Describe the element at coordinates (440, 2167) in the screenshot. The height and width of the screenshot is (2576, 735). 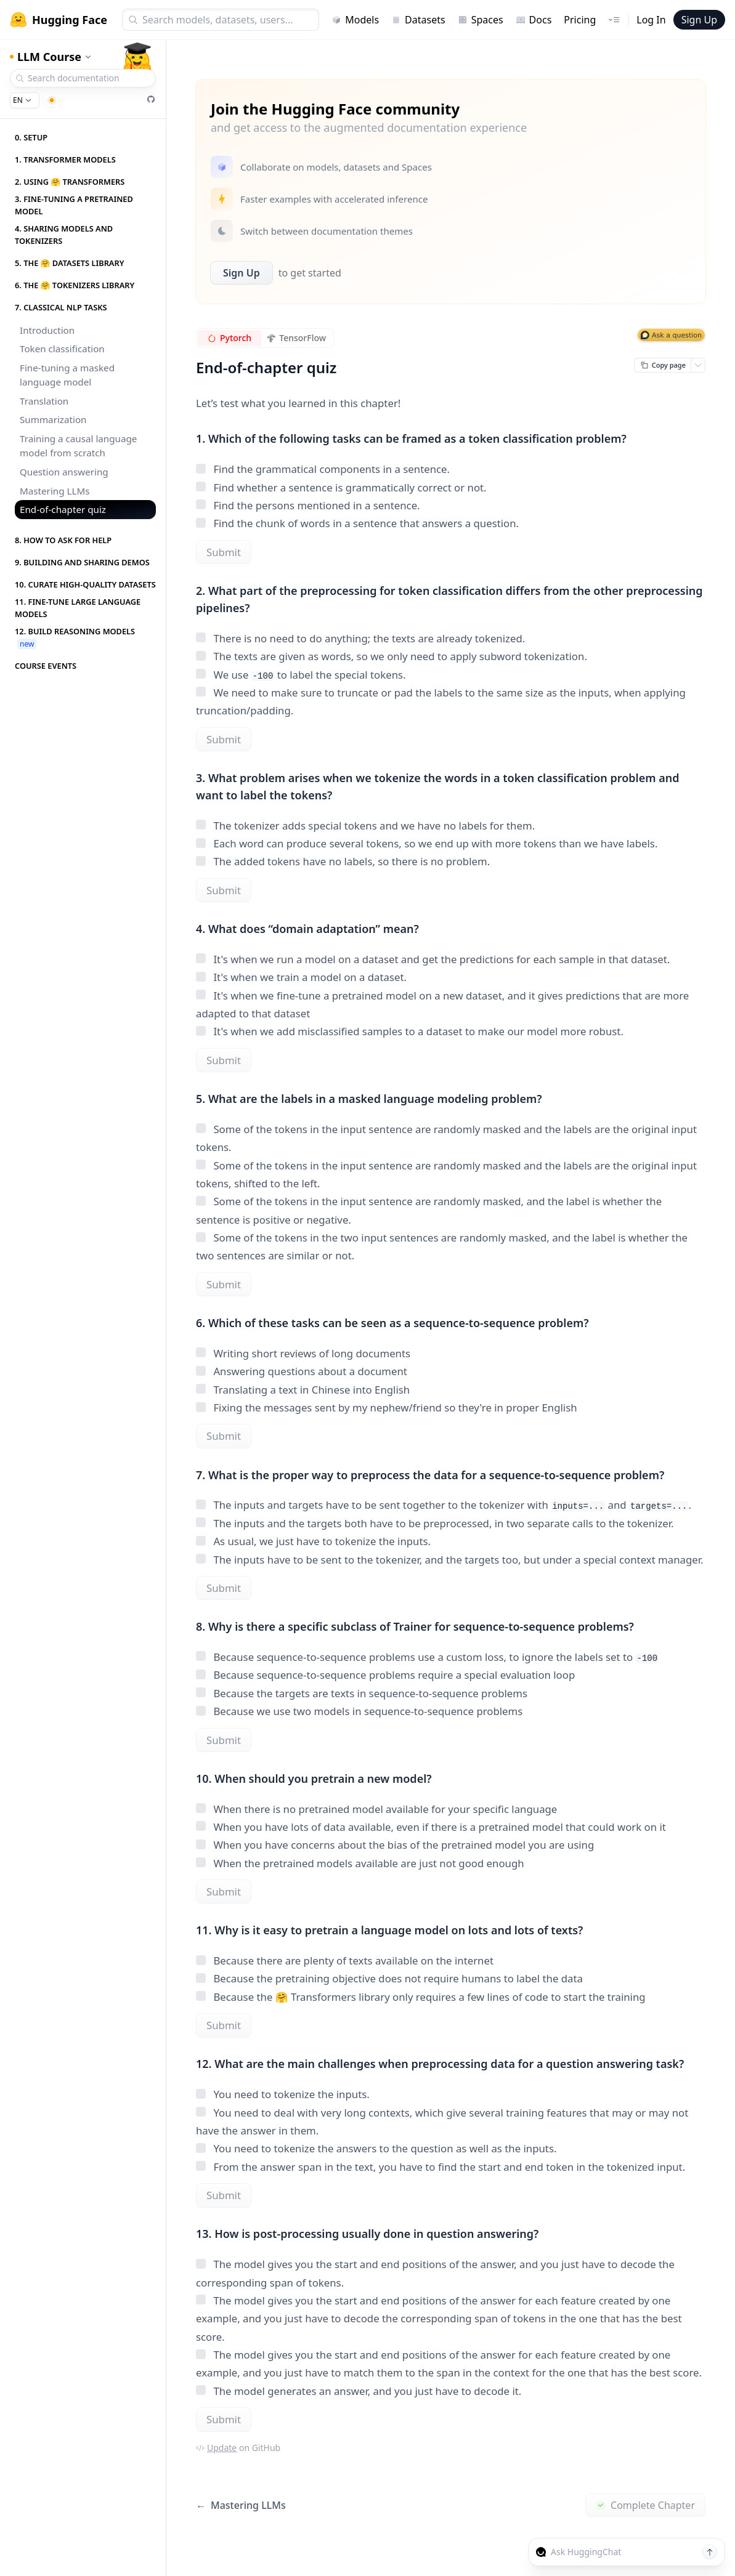
I see `From the answer span in the text, you have to find the start and end token in the tokenized input.` at that location.